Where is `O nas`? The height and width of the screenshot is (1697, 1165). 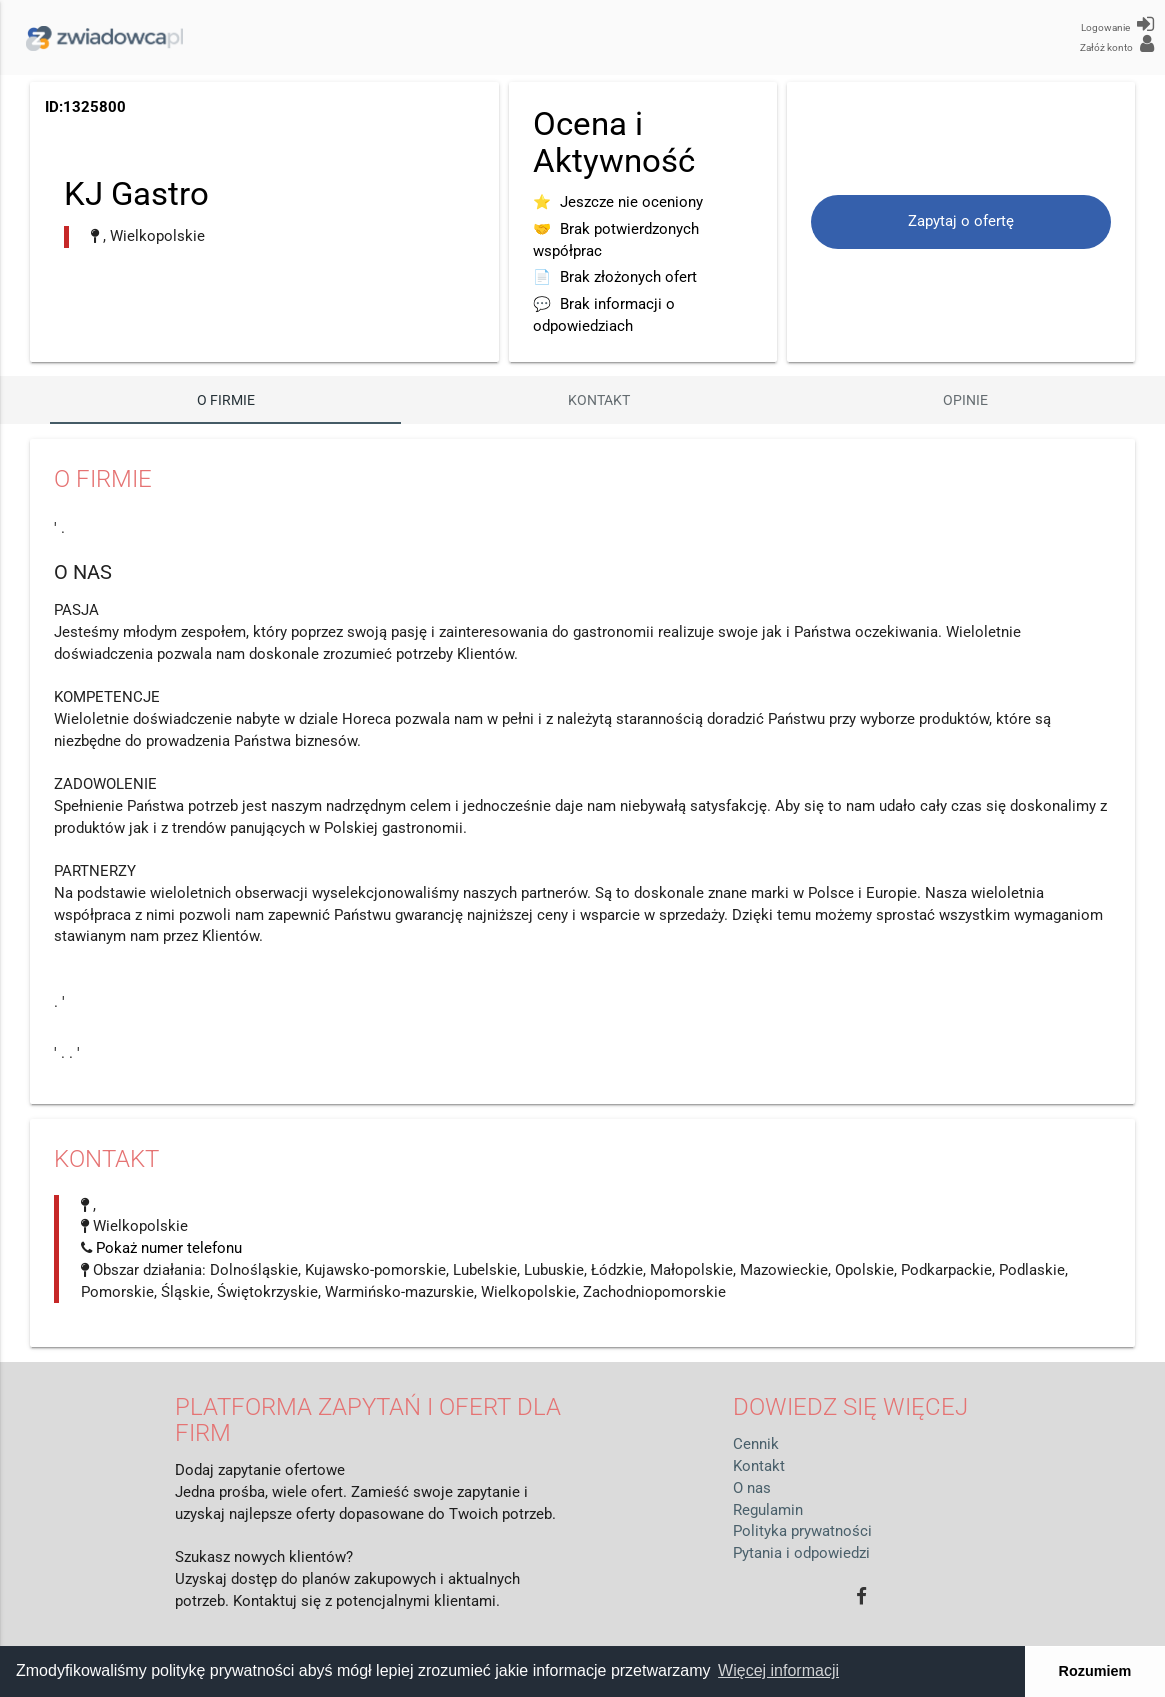 O nas is located at coordinates (752, 1488).